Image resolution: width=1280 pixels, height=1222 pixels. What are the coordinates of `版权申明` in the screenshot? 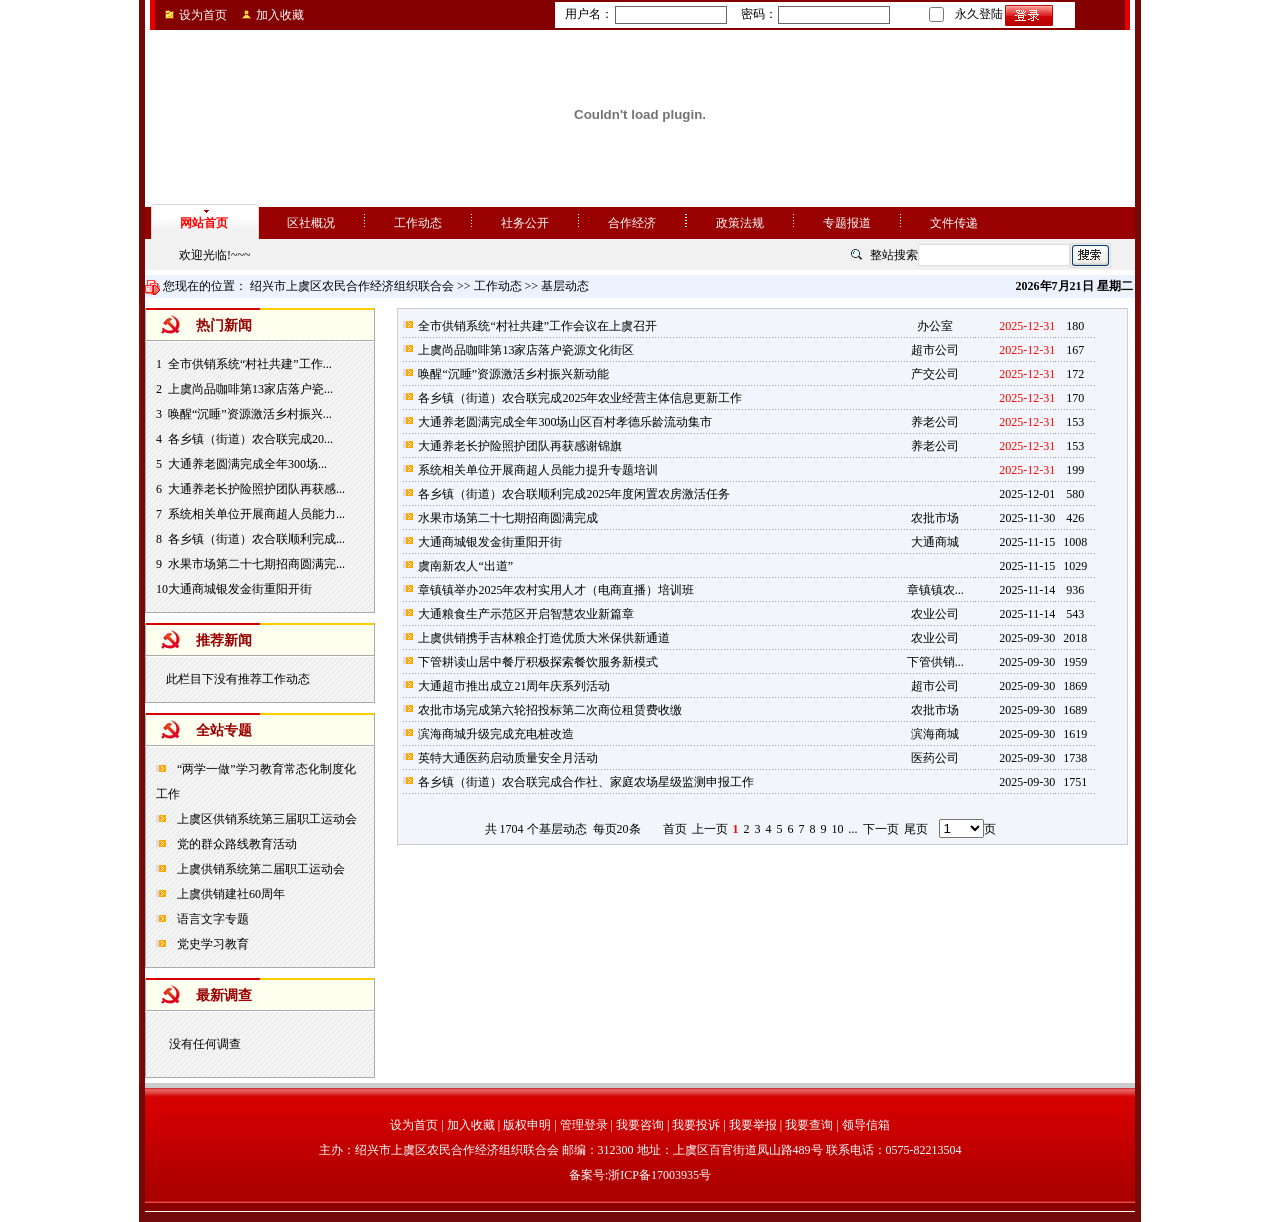 It's located at (527, 1125).